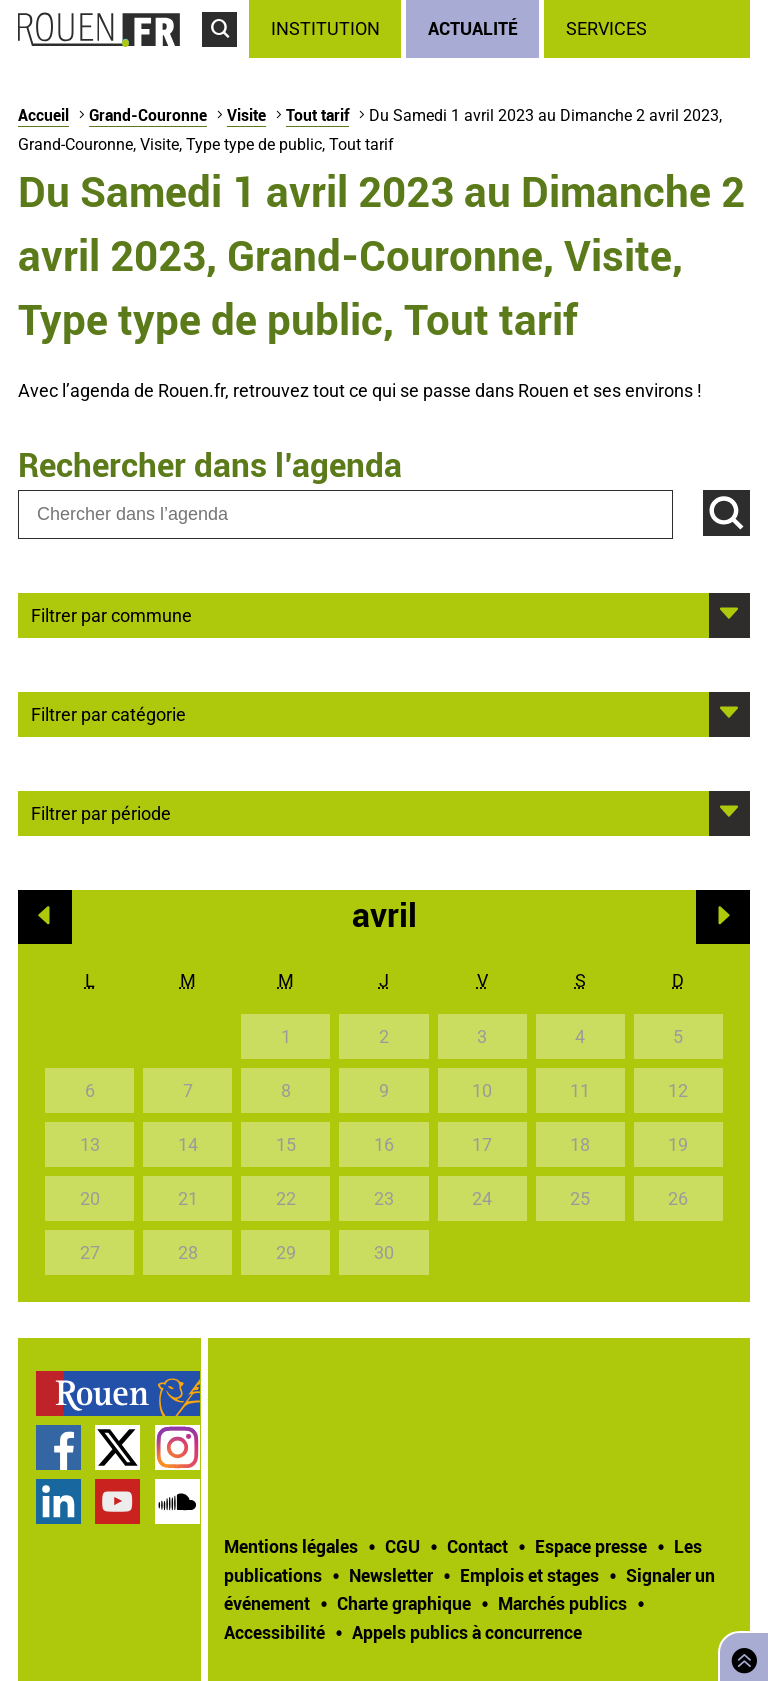 The width and height of the screenshot is (768, 1681). Describe the element at coordinates (562, 1603) in the screenshot. I see `Marchés publics` at that location.